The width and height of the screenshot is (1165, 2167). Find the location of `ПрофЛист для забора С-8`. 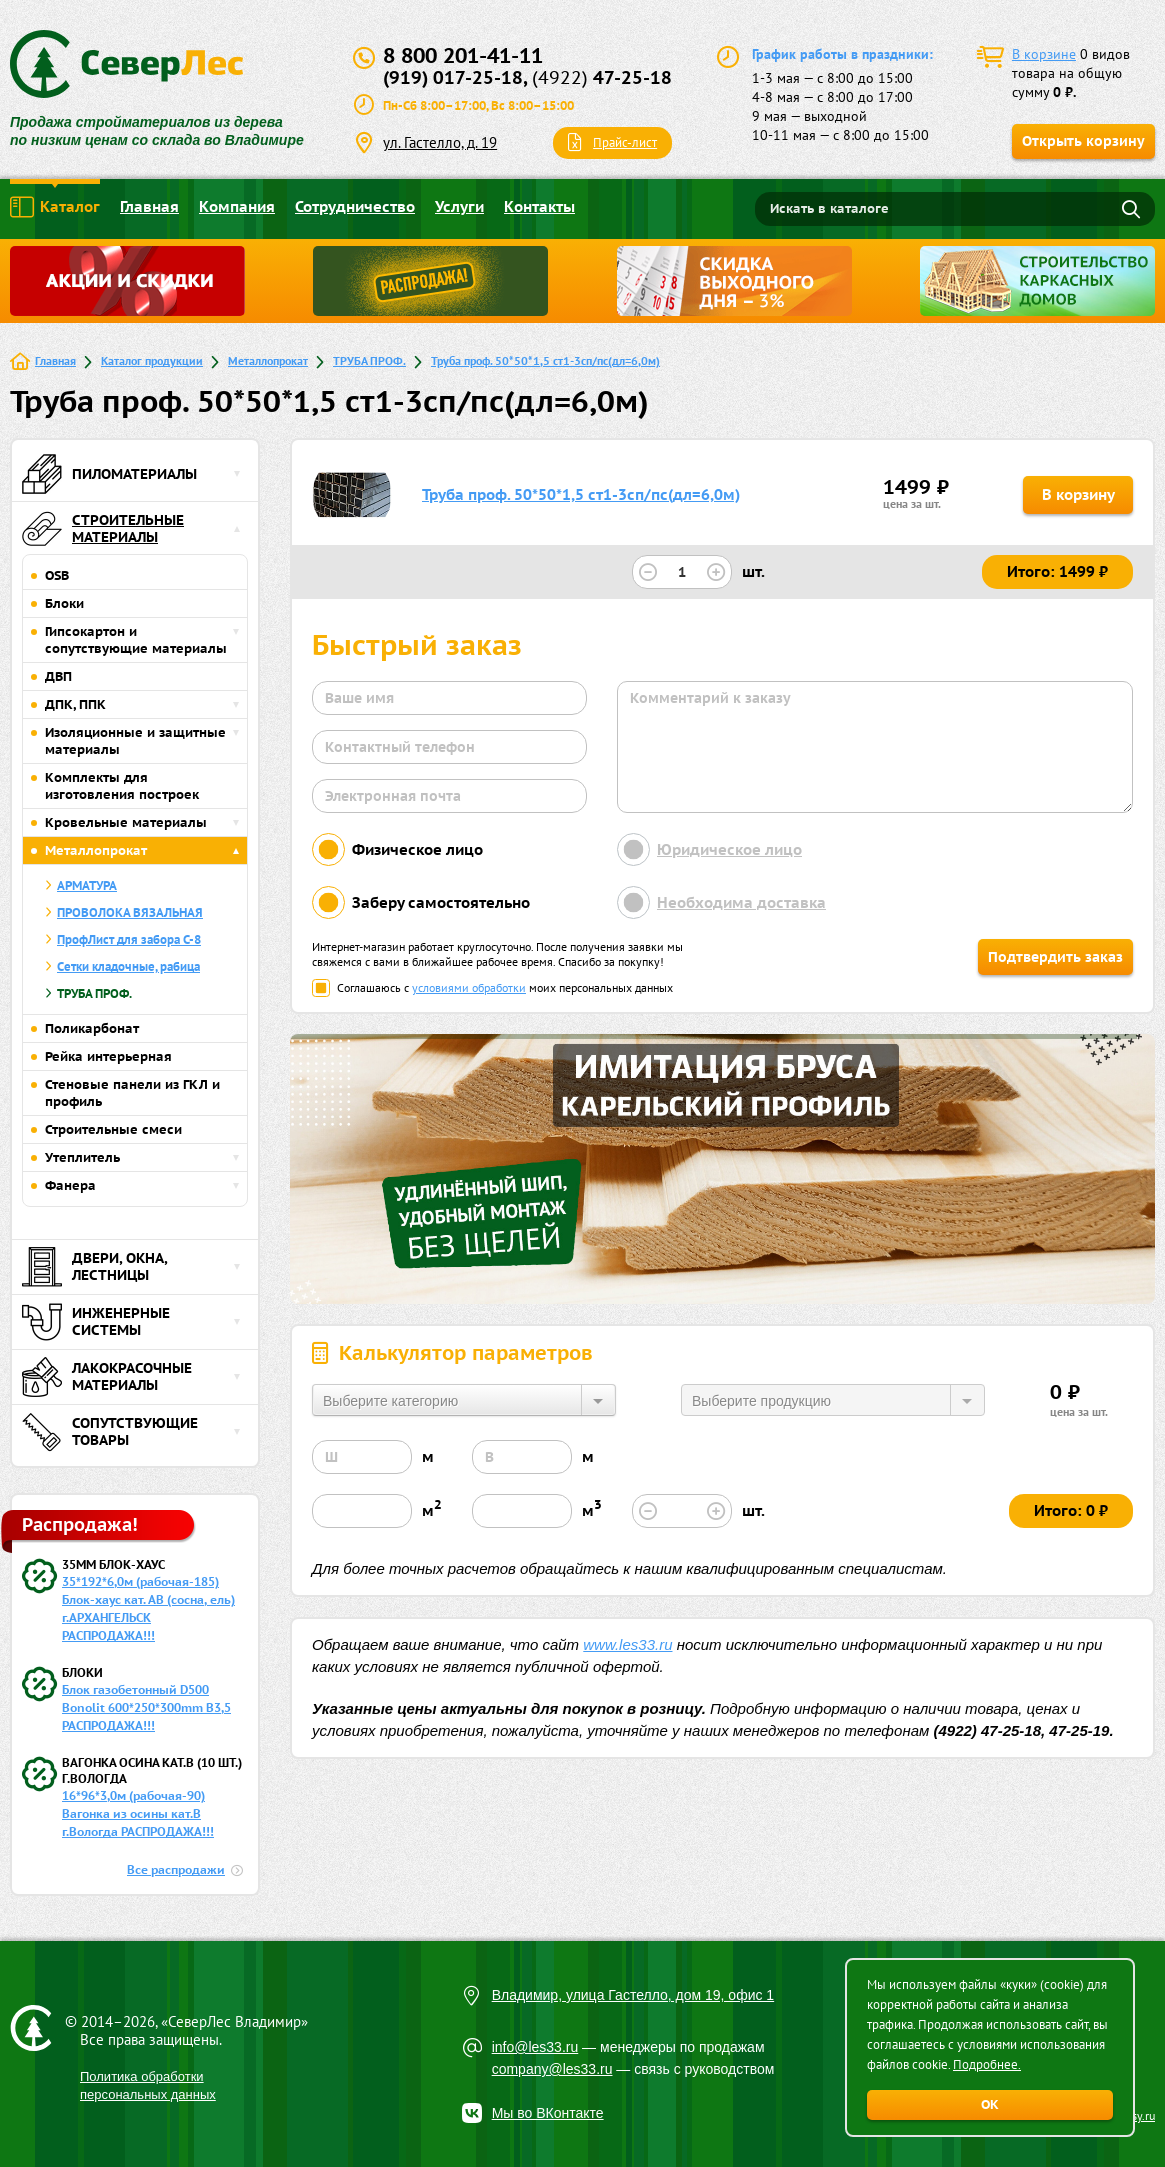

ПрофЛист для забора С-8 is located at coordinates (129, 939).